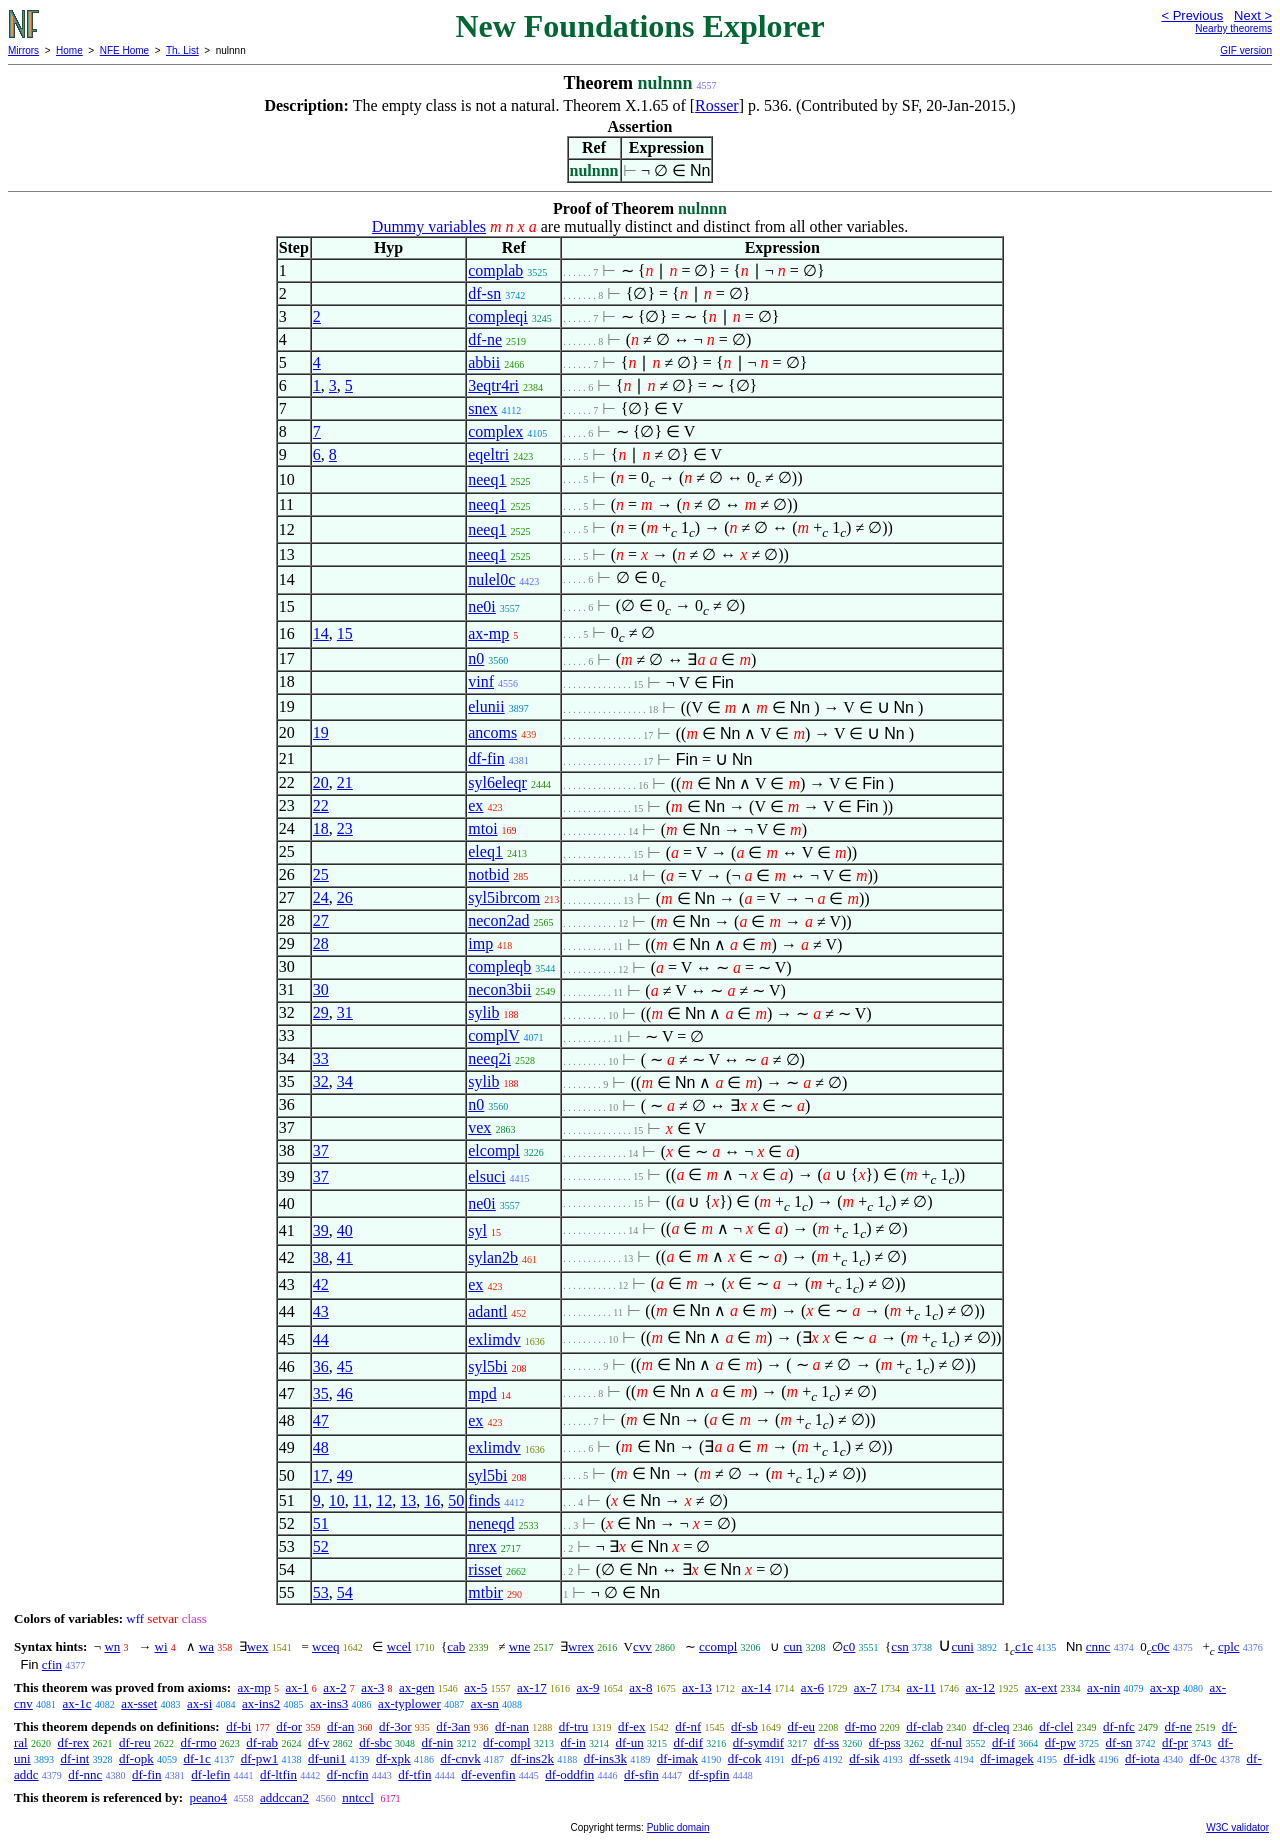 This screenshot has height=1844, width=1280. Describe the element at coordinates (345, 1257) in the screenshot. I see `41` at that location.